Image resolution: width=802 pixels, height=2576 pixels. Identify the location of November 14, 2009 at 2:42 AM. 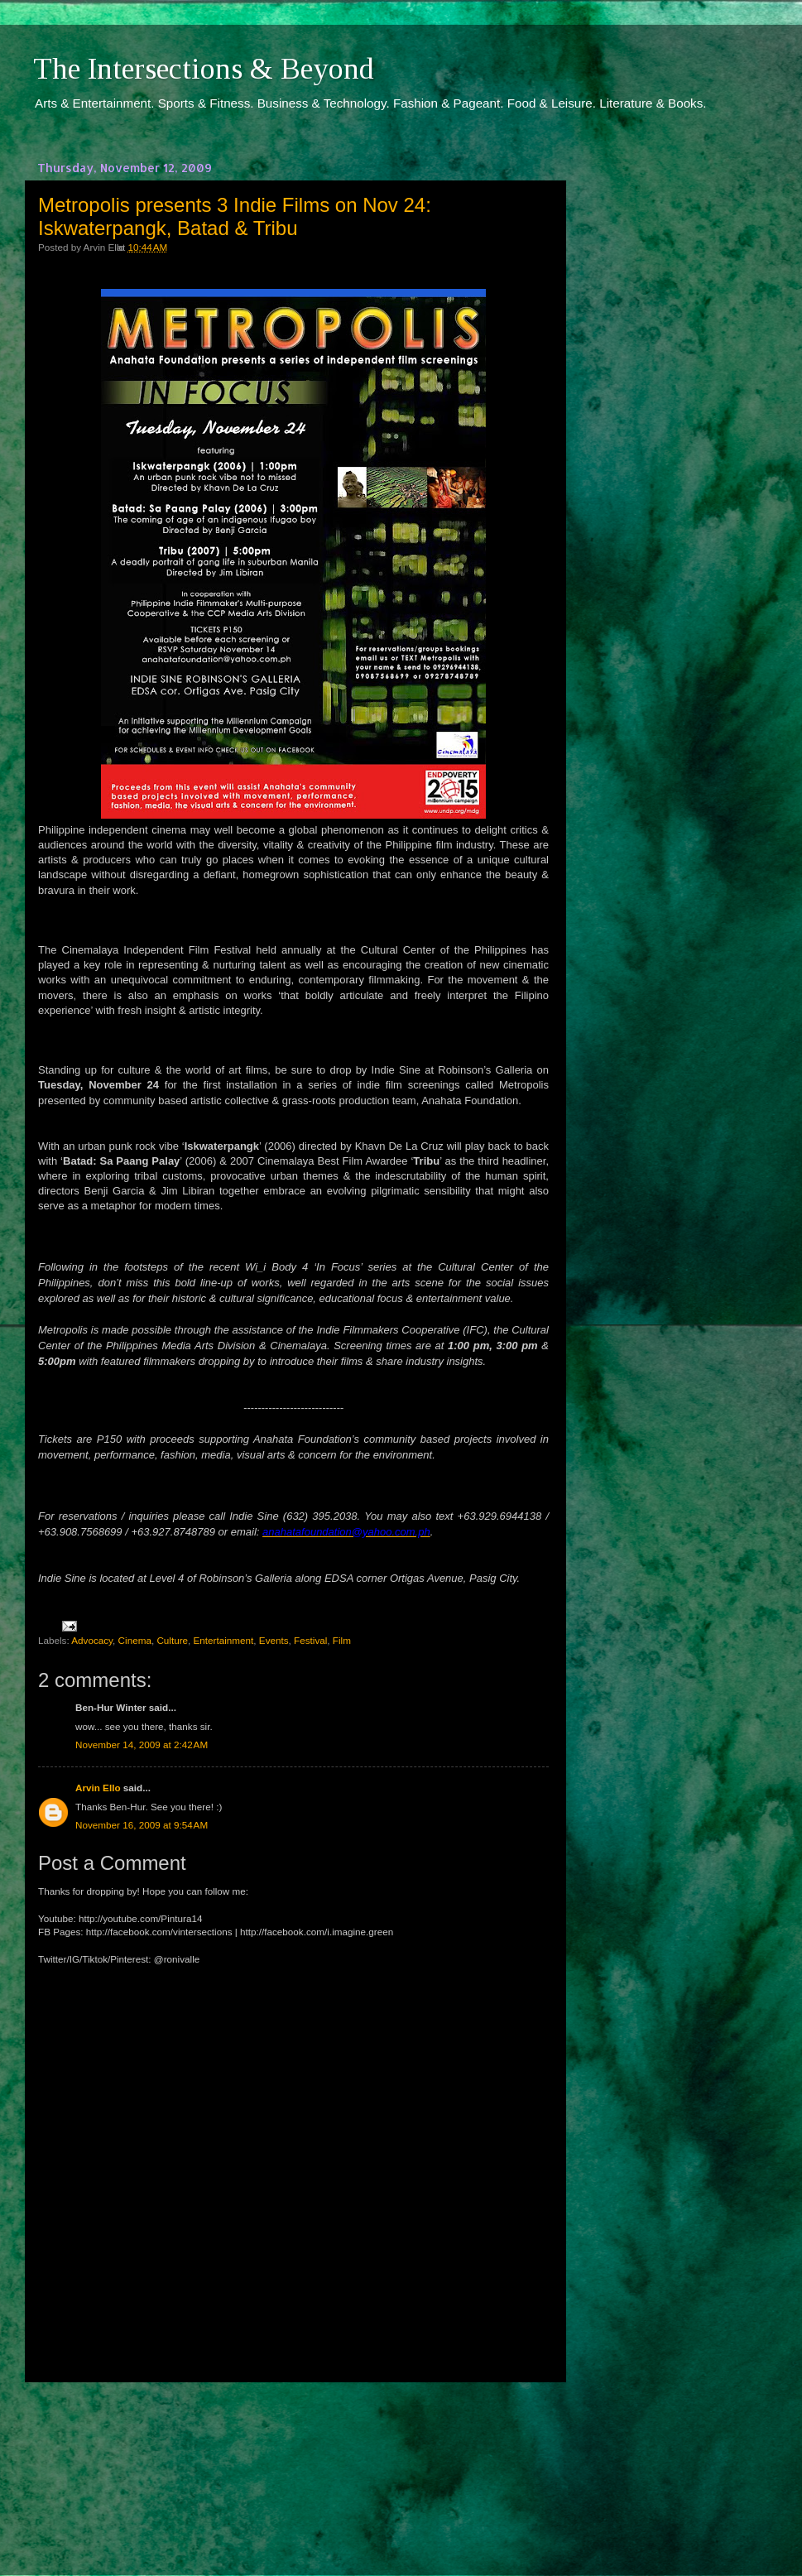
(141, 1744).